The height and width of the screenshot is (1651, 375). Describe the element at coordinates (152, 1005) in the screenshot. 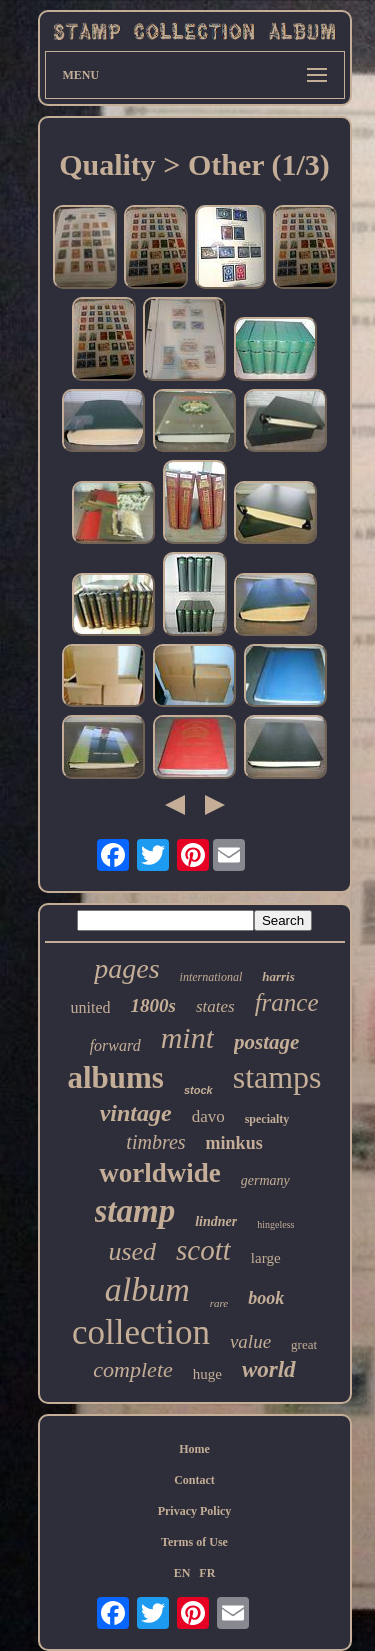

I see `1800s` at that location.